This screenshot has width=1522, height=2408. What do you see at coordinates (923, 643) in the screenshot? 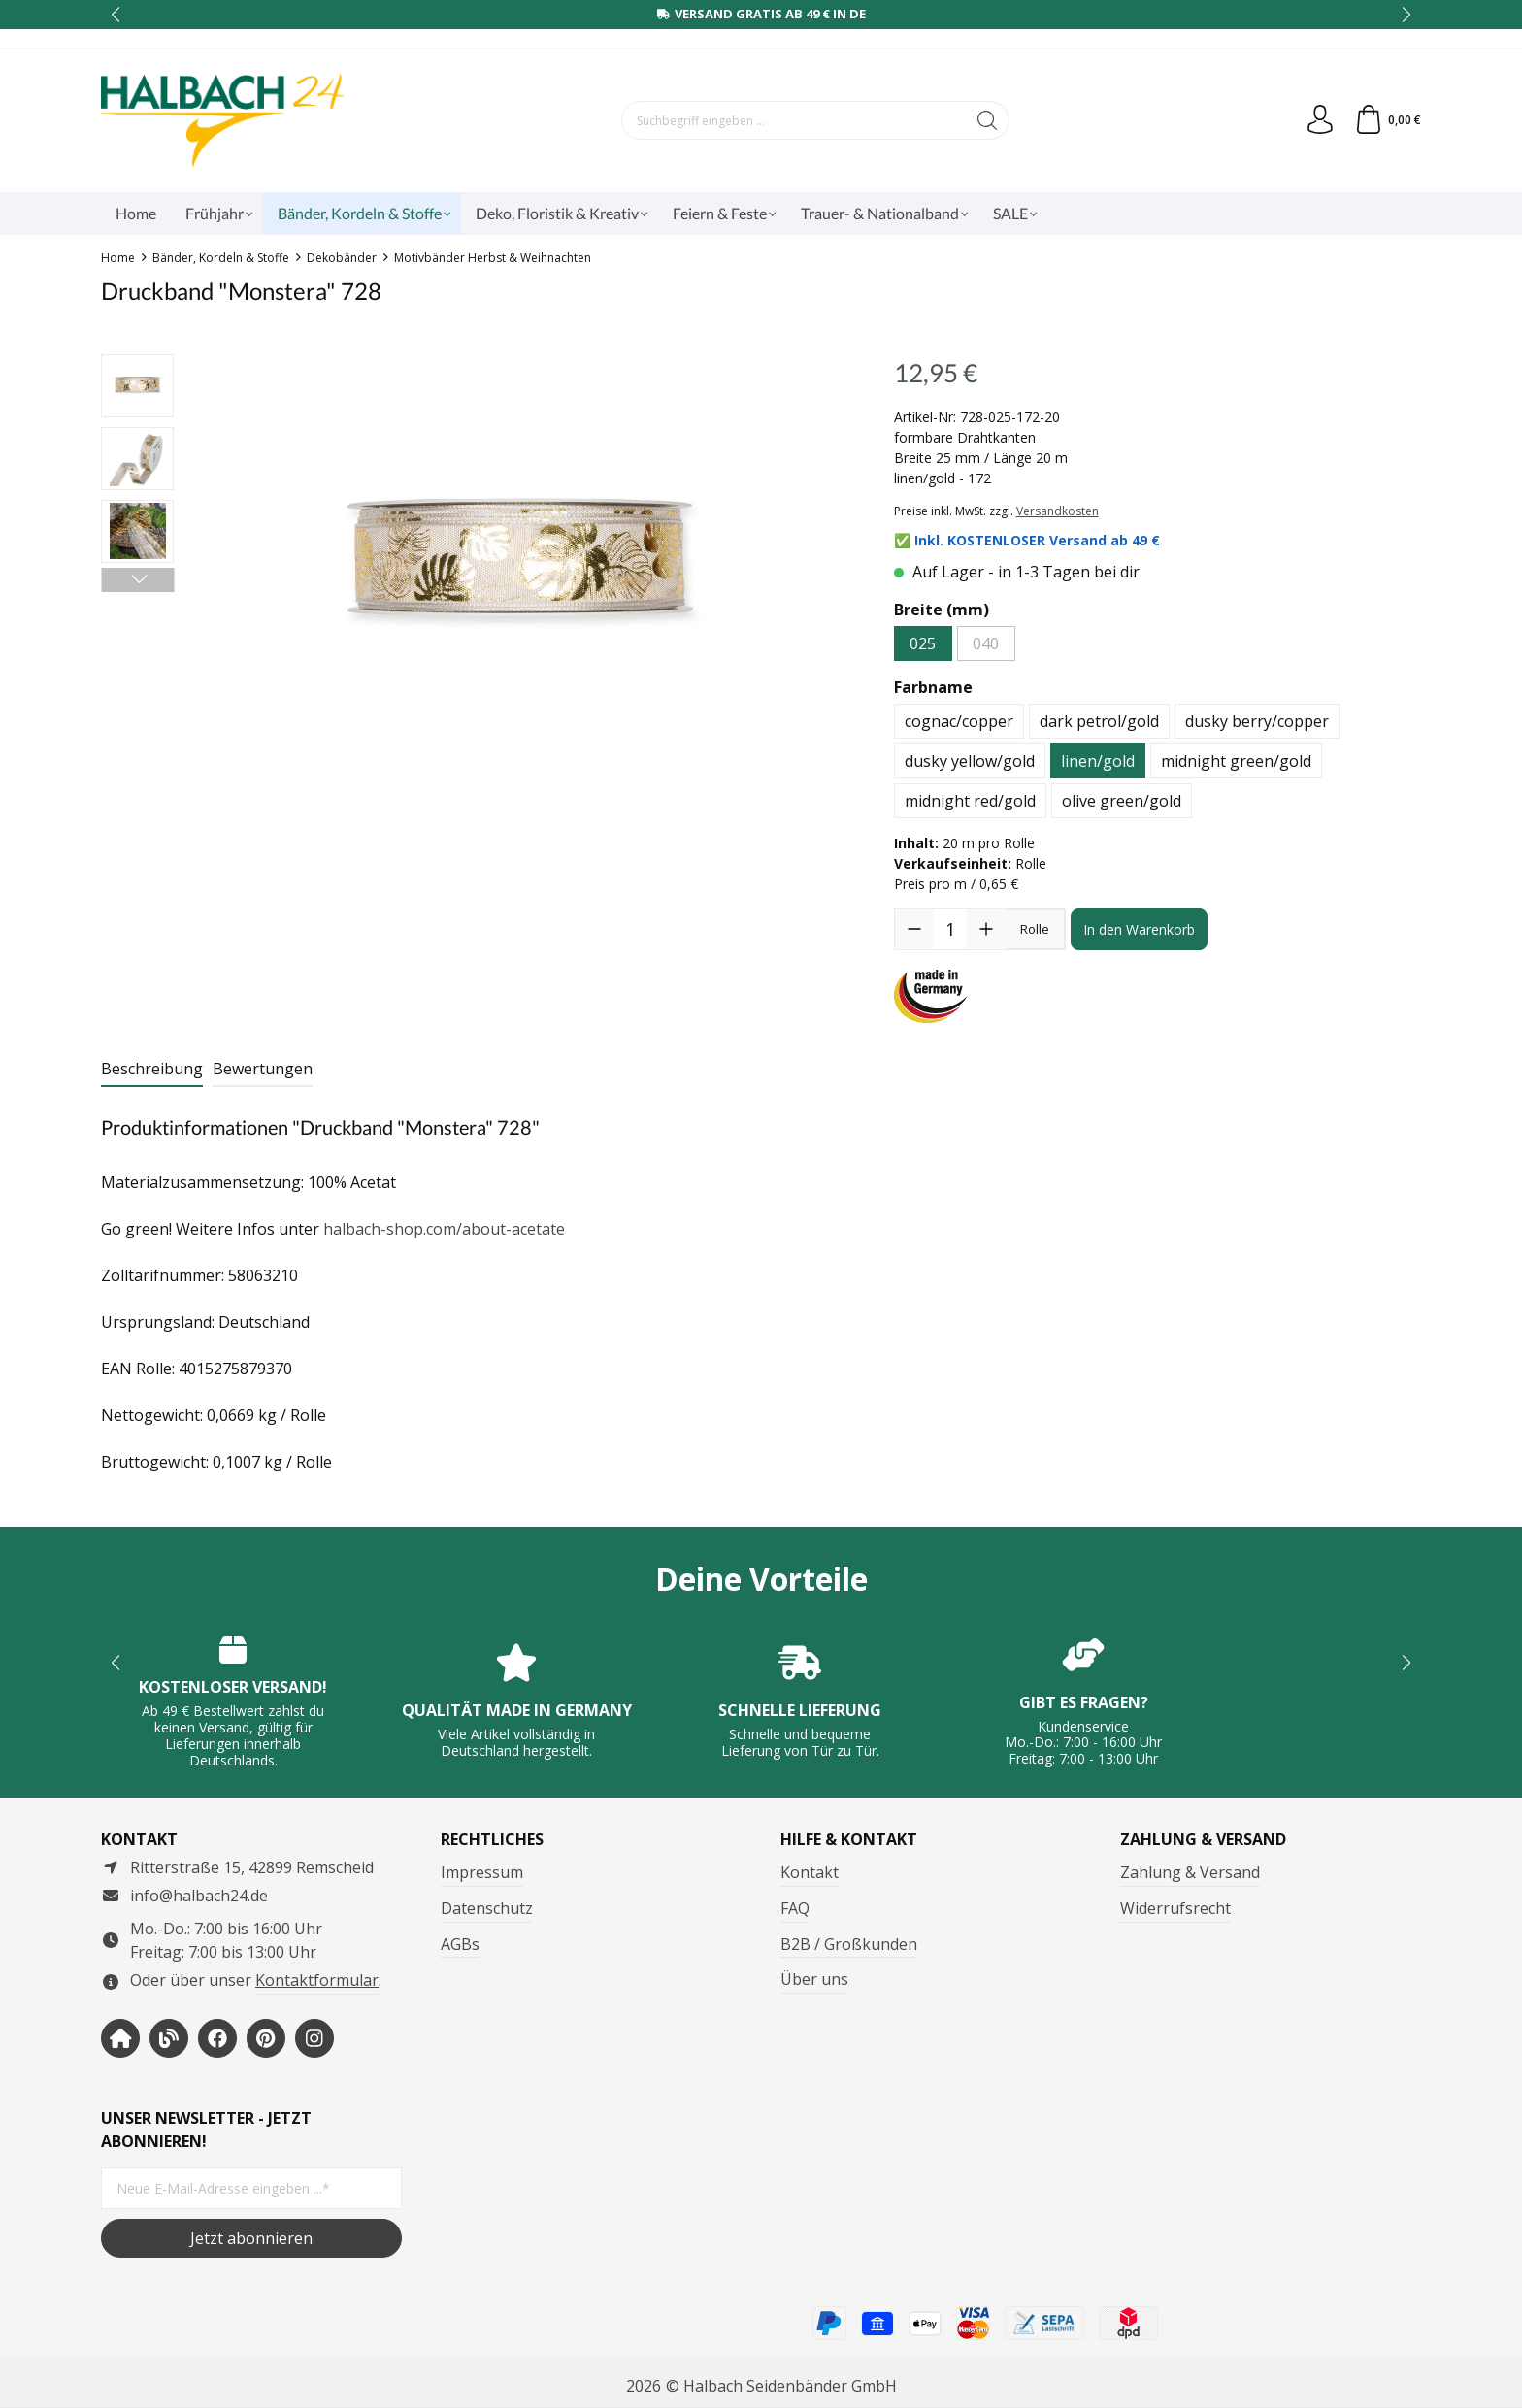
I see `025` at bounding box center [923, 643].